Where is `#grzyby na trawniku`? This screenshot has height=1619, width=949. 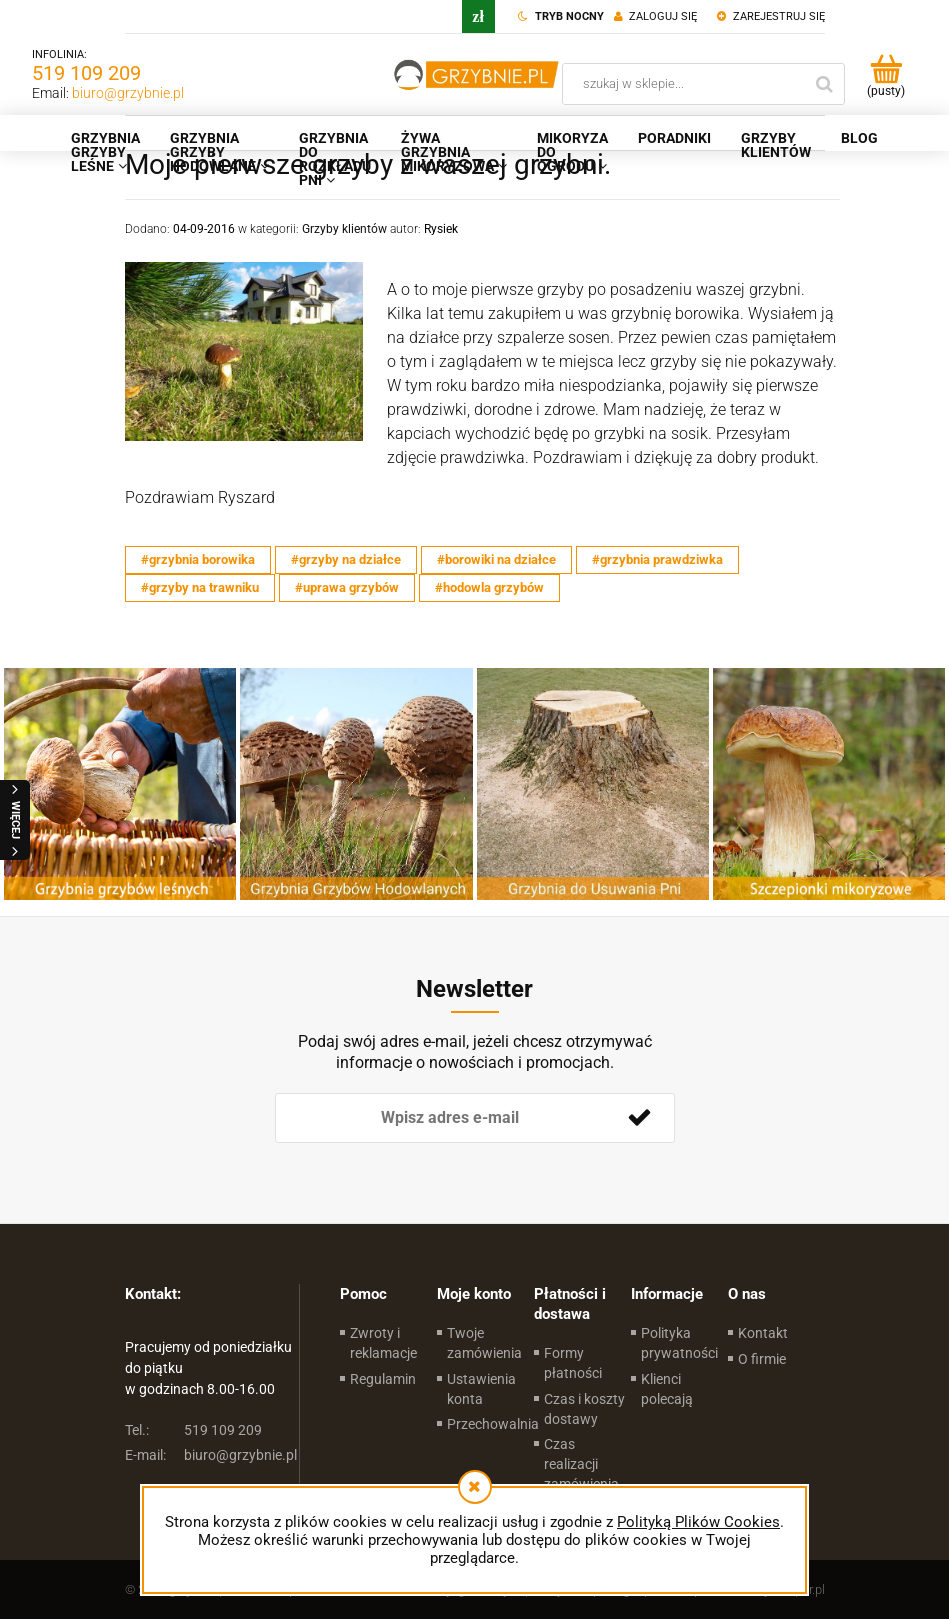 #grzyby na trawniku is located at coordinates (200, 587).